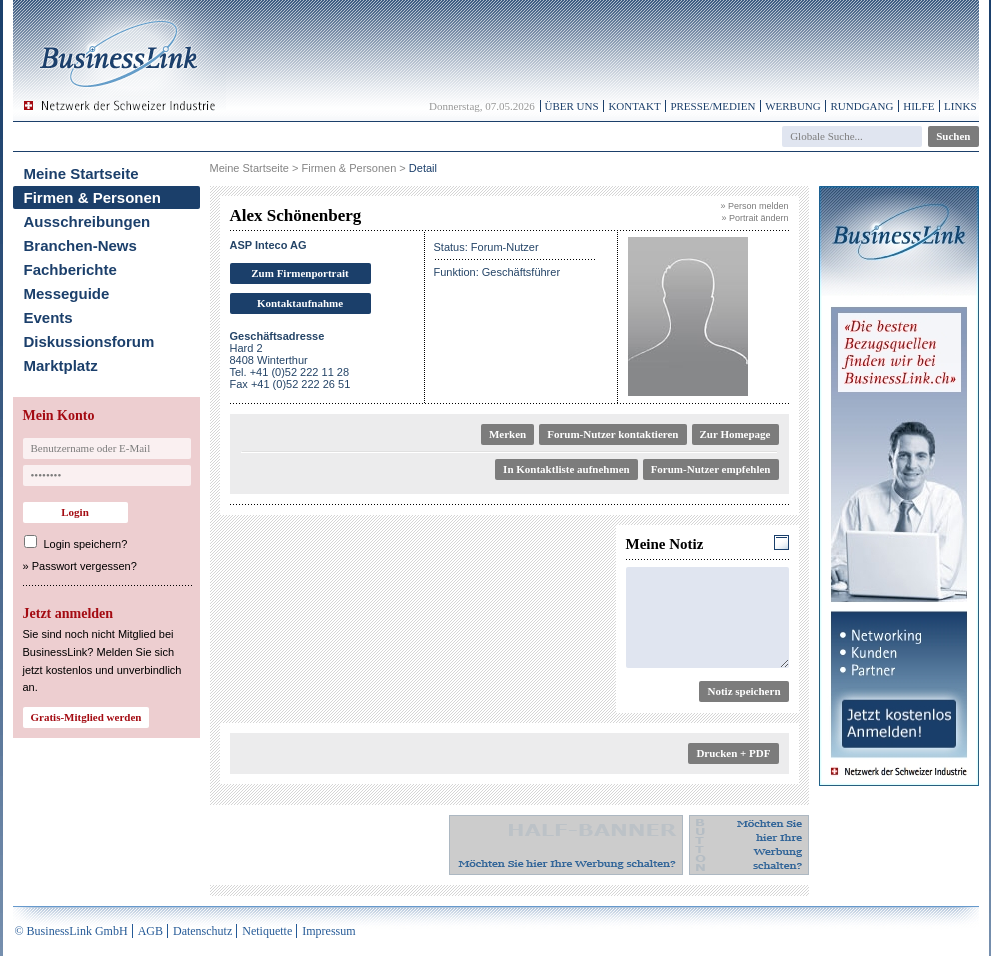 This screenshot has width=991, height=956. I want to click on Events, so click(48, 317).